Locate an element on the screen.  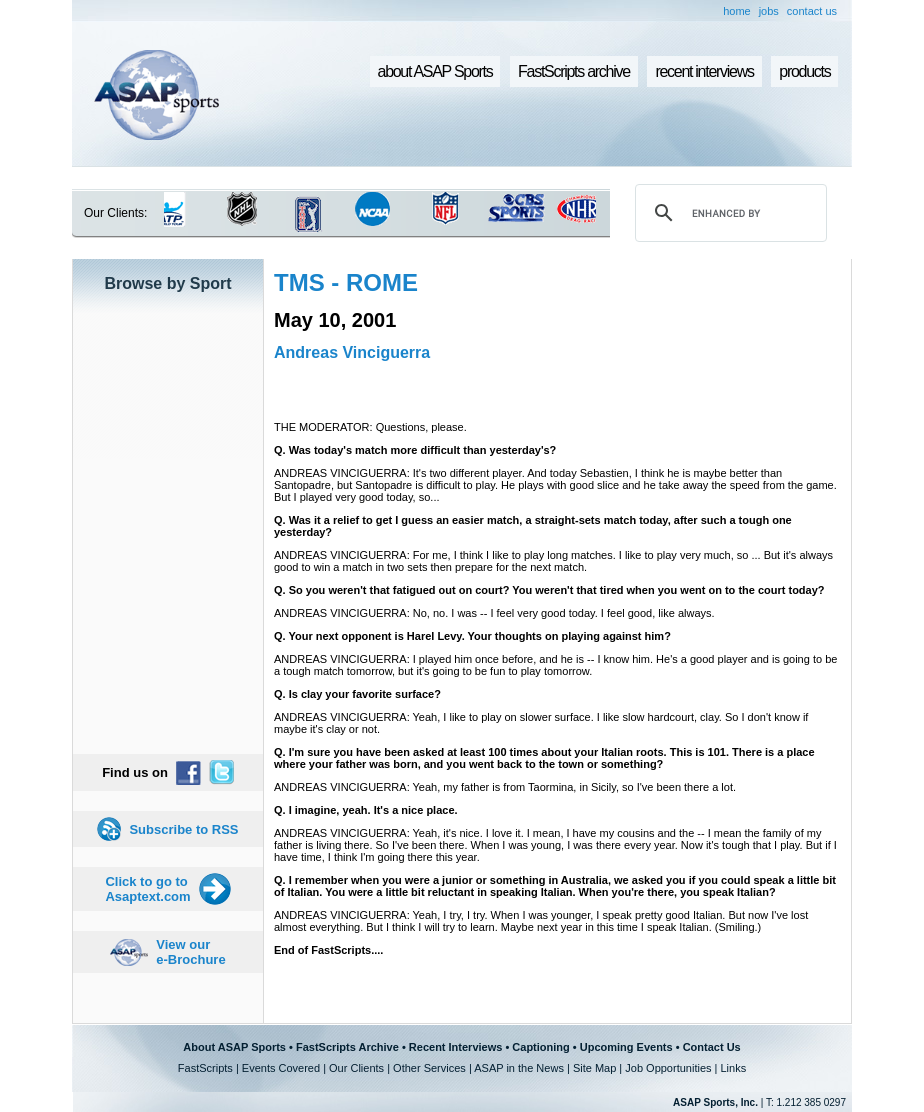
Links is located at coordinates (733, 1068).